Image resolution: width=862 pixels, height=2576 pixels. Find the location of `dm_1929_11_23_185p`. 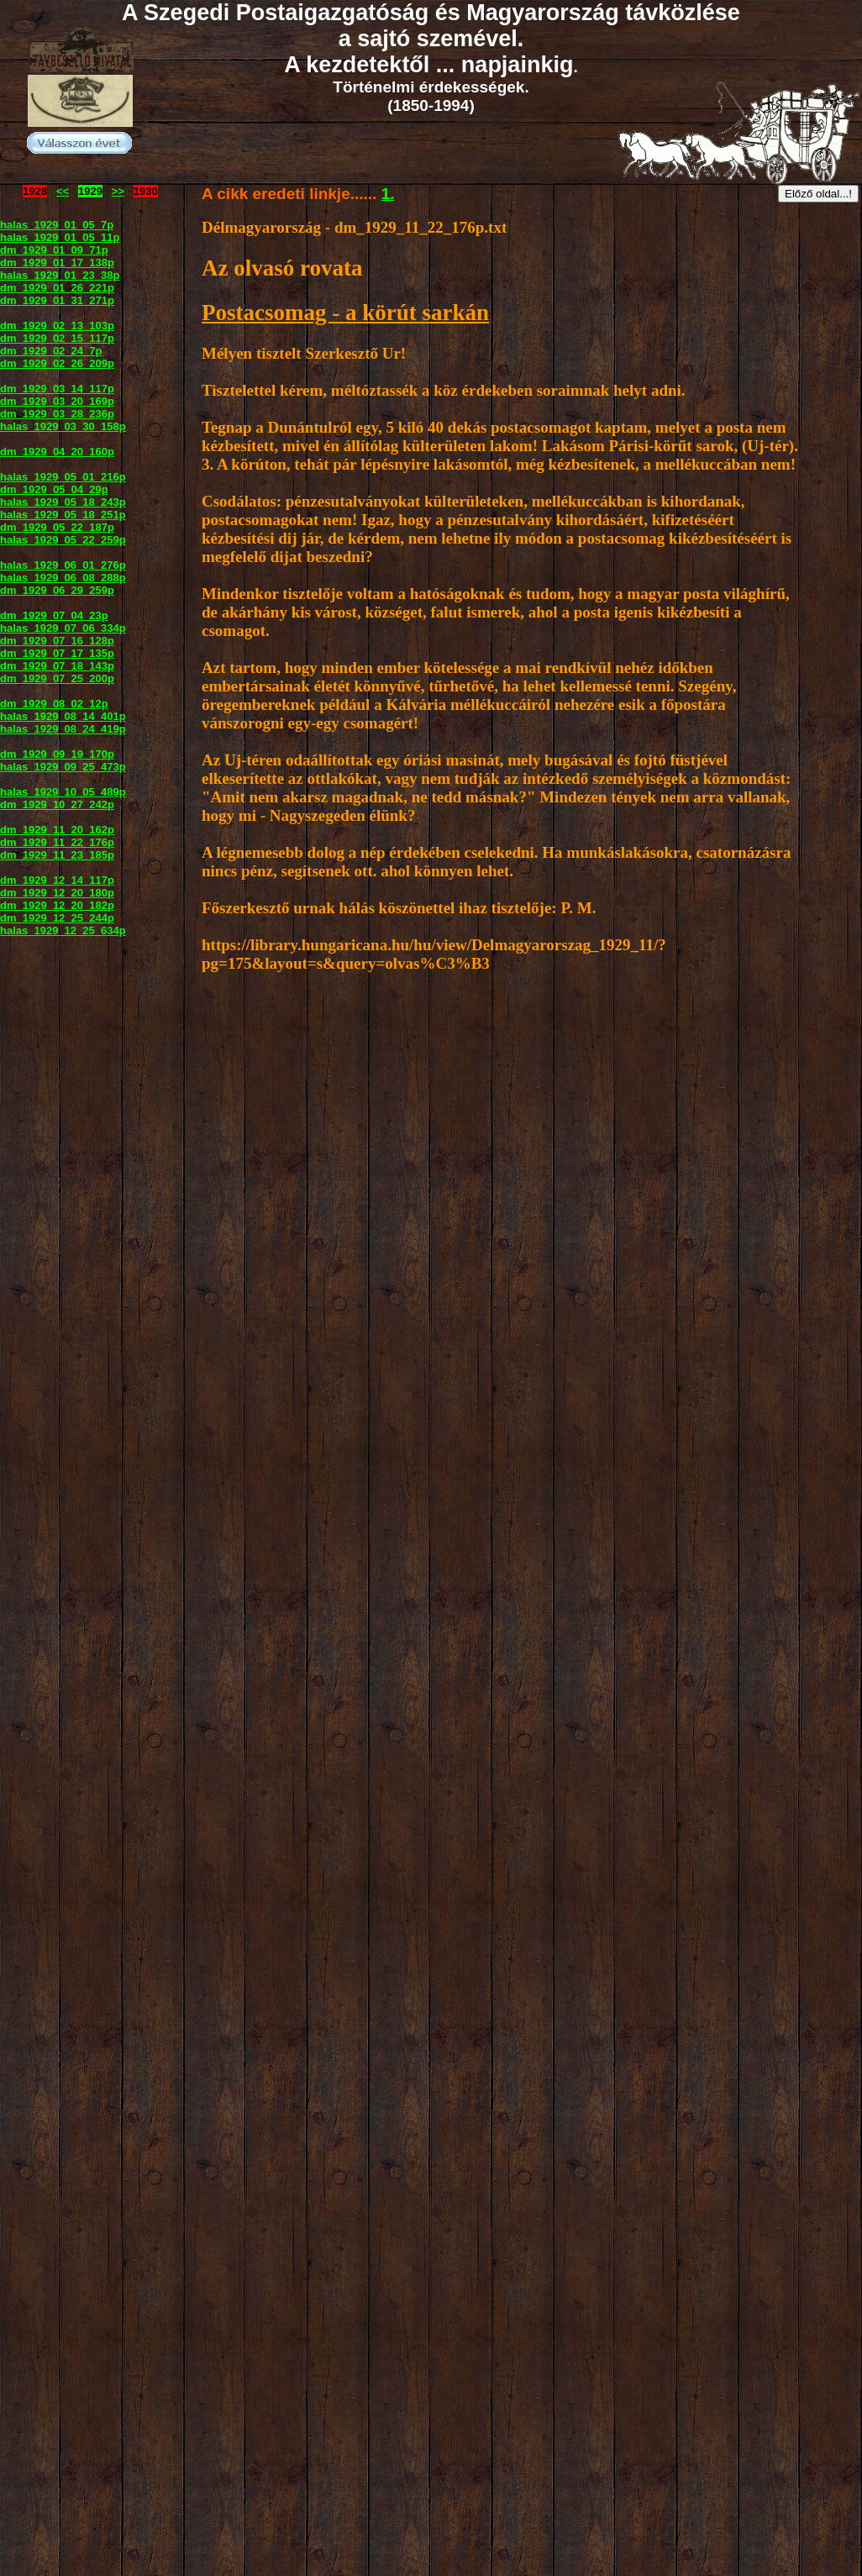

dm_1929_11_23_185p is located at coordinates (57, 855).